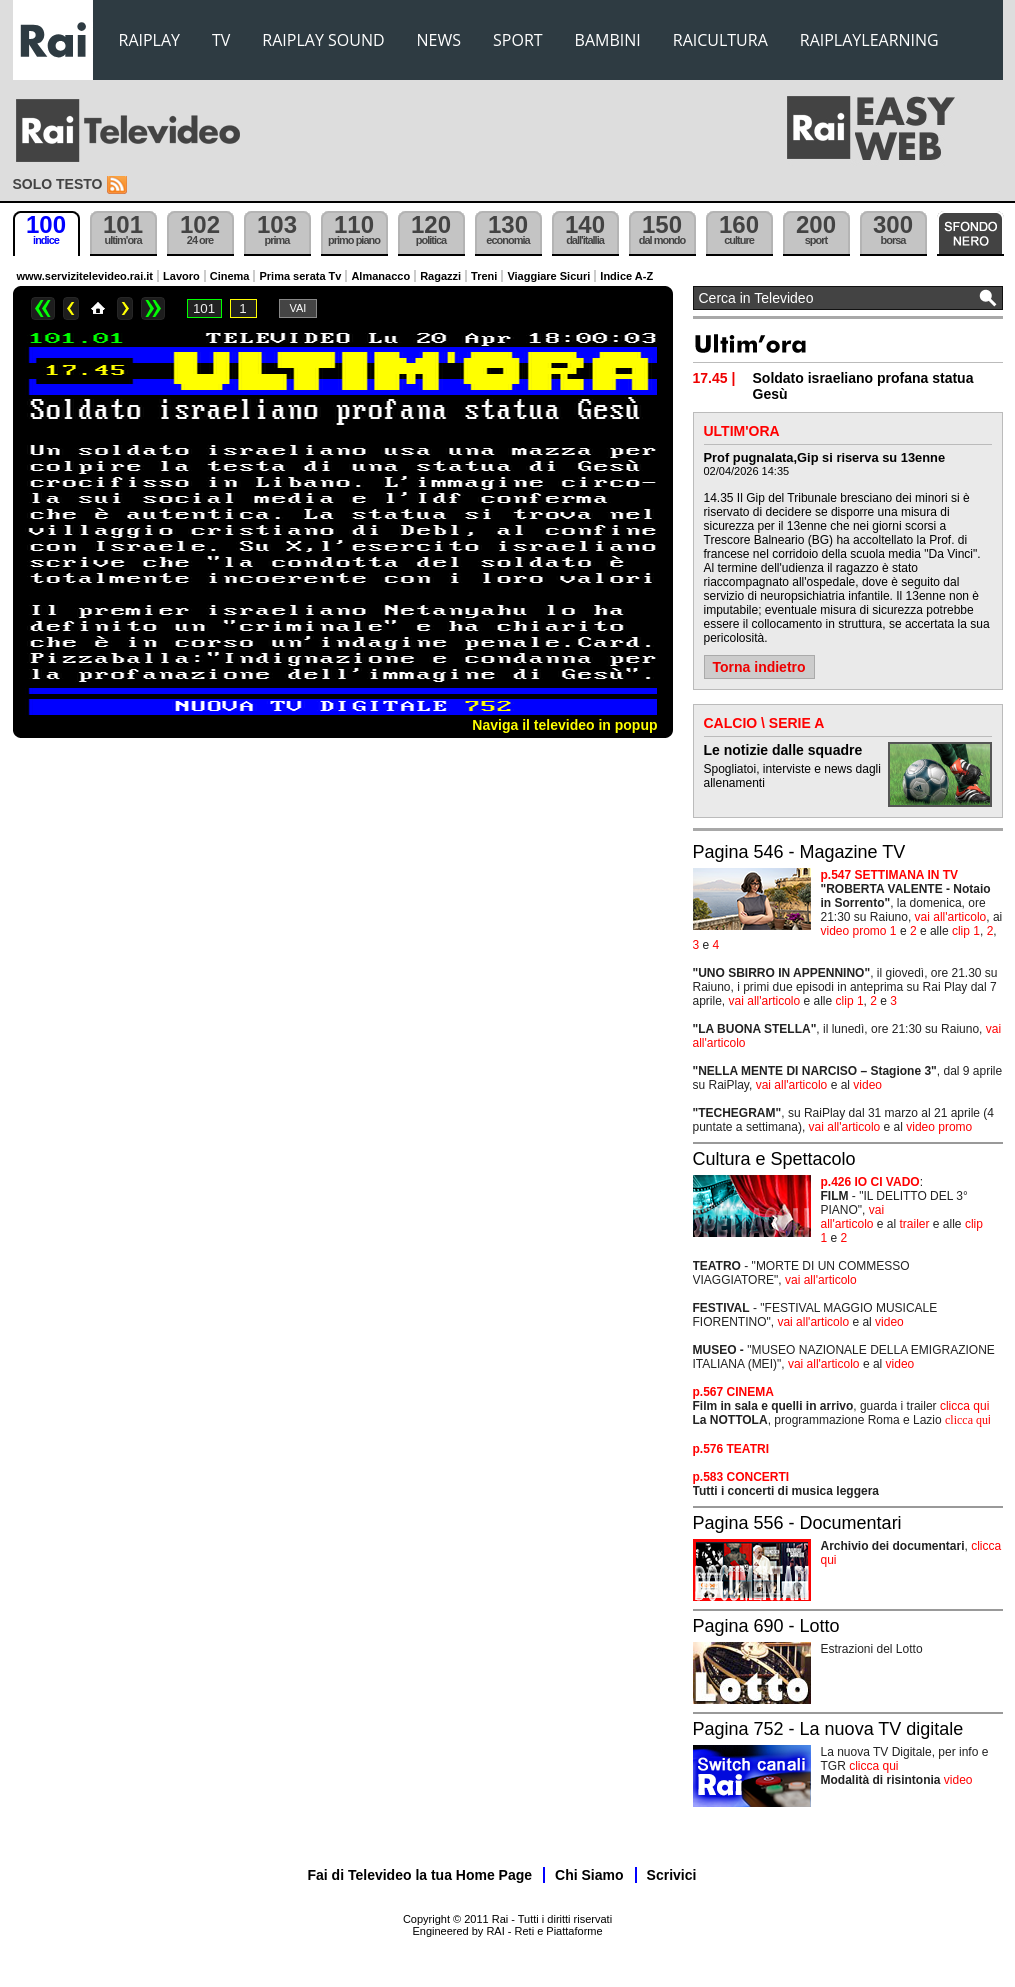  What do you see at coordinates (720, 40) in the screenshot?
I see `RAICULTURA` at bounding box center [720, 40].